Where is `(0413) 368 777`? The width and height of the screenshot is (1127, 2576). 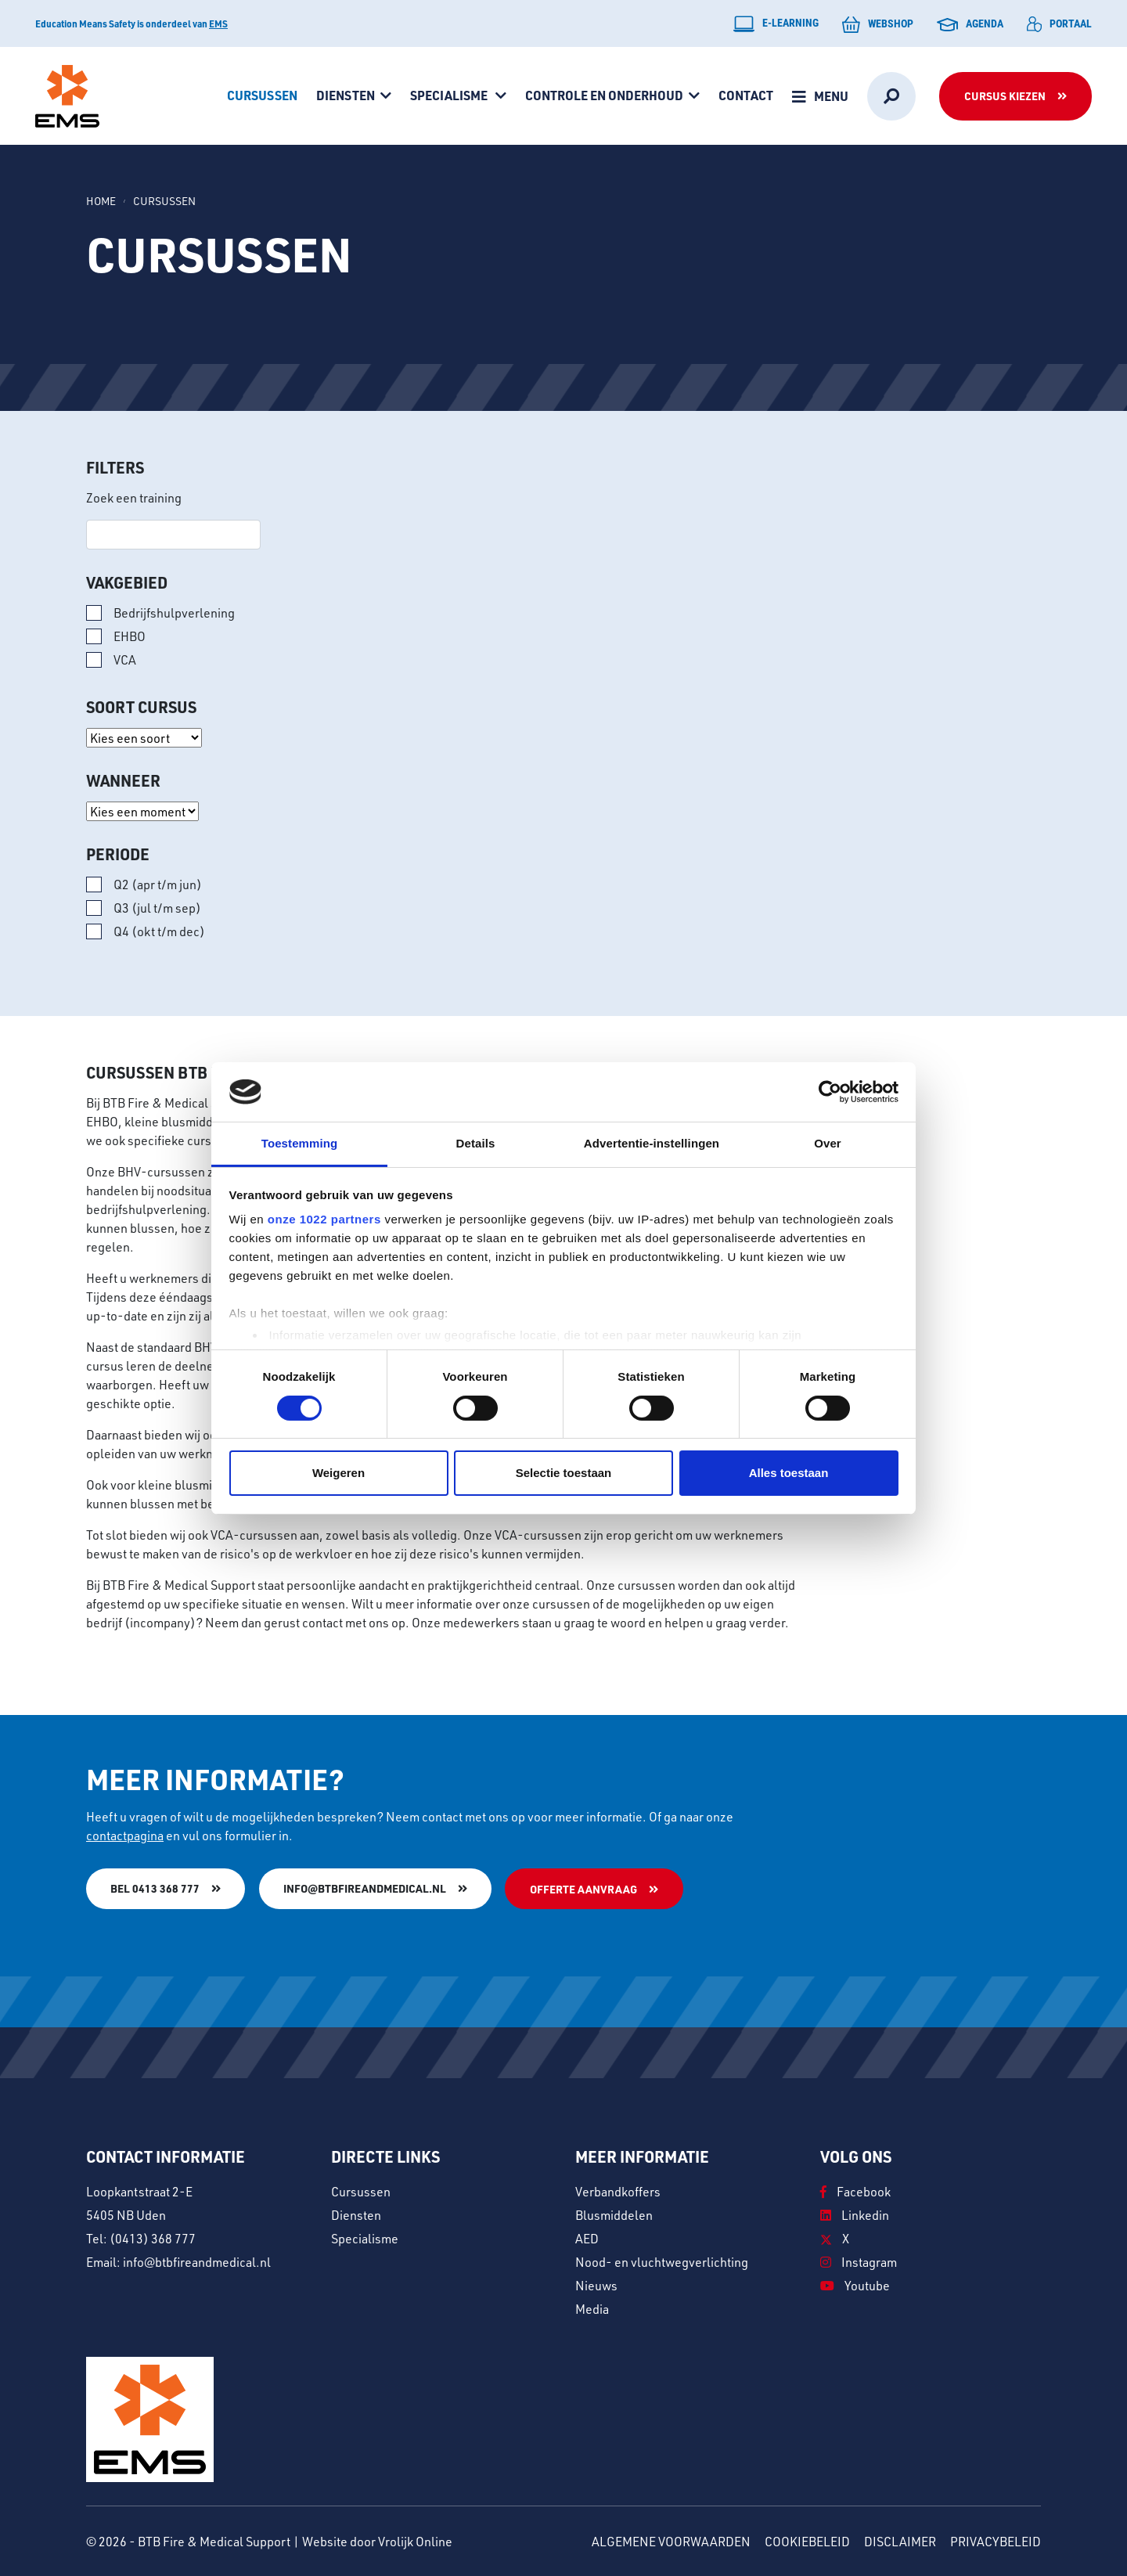 (0413) 368 777 is located at coordinates (153, 2237).